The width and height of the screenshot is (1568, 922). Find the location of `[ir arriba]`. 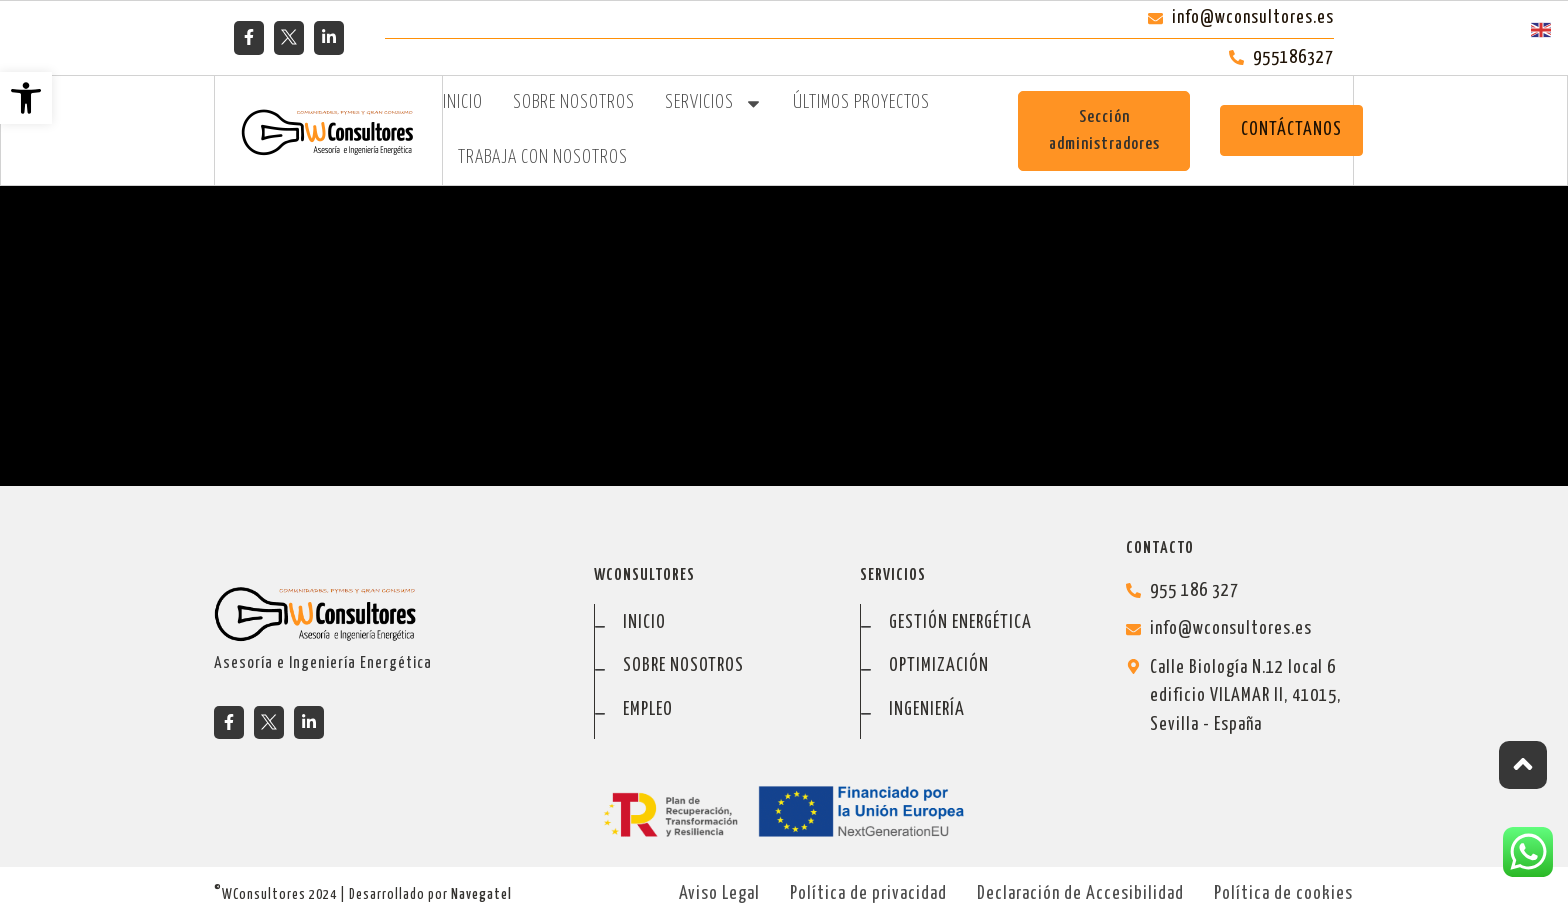

[ir arriba] is located at coordinates (1523, 765).